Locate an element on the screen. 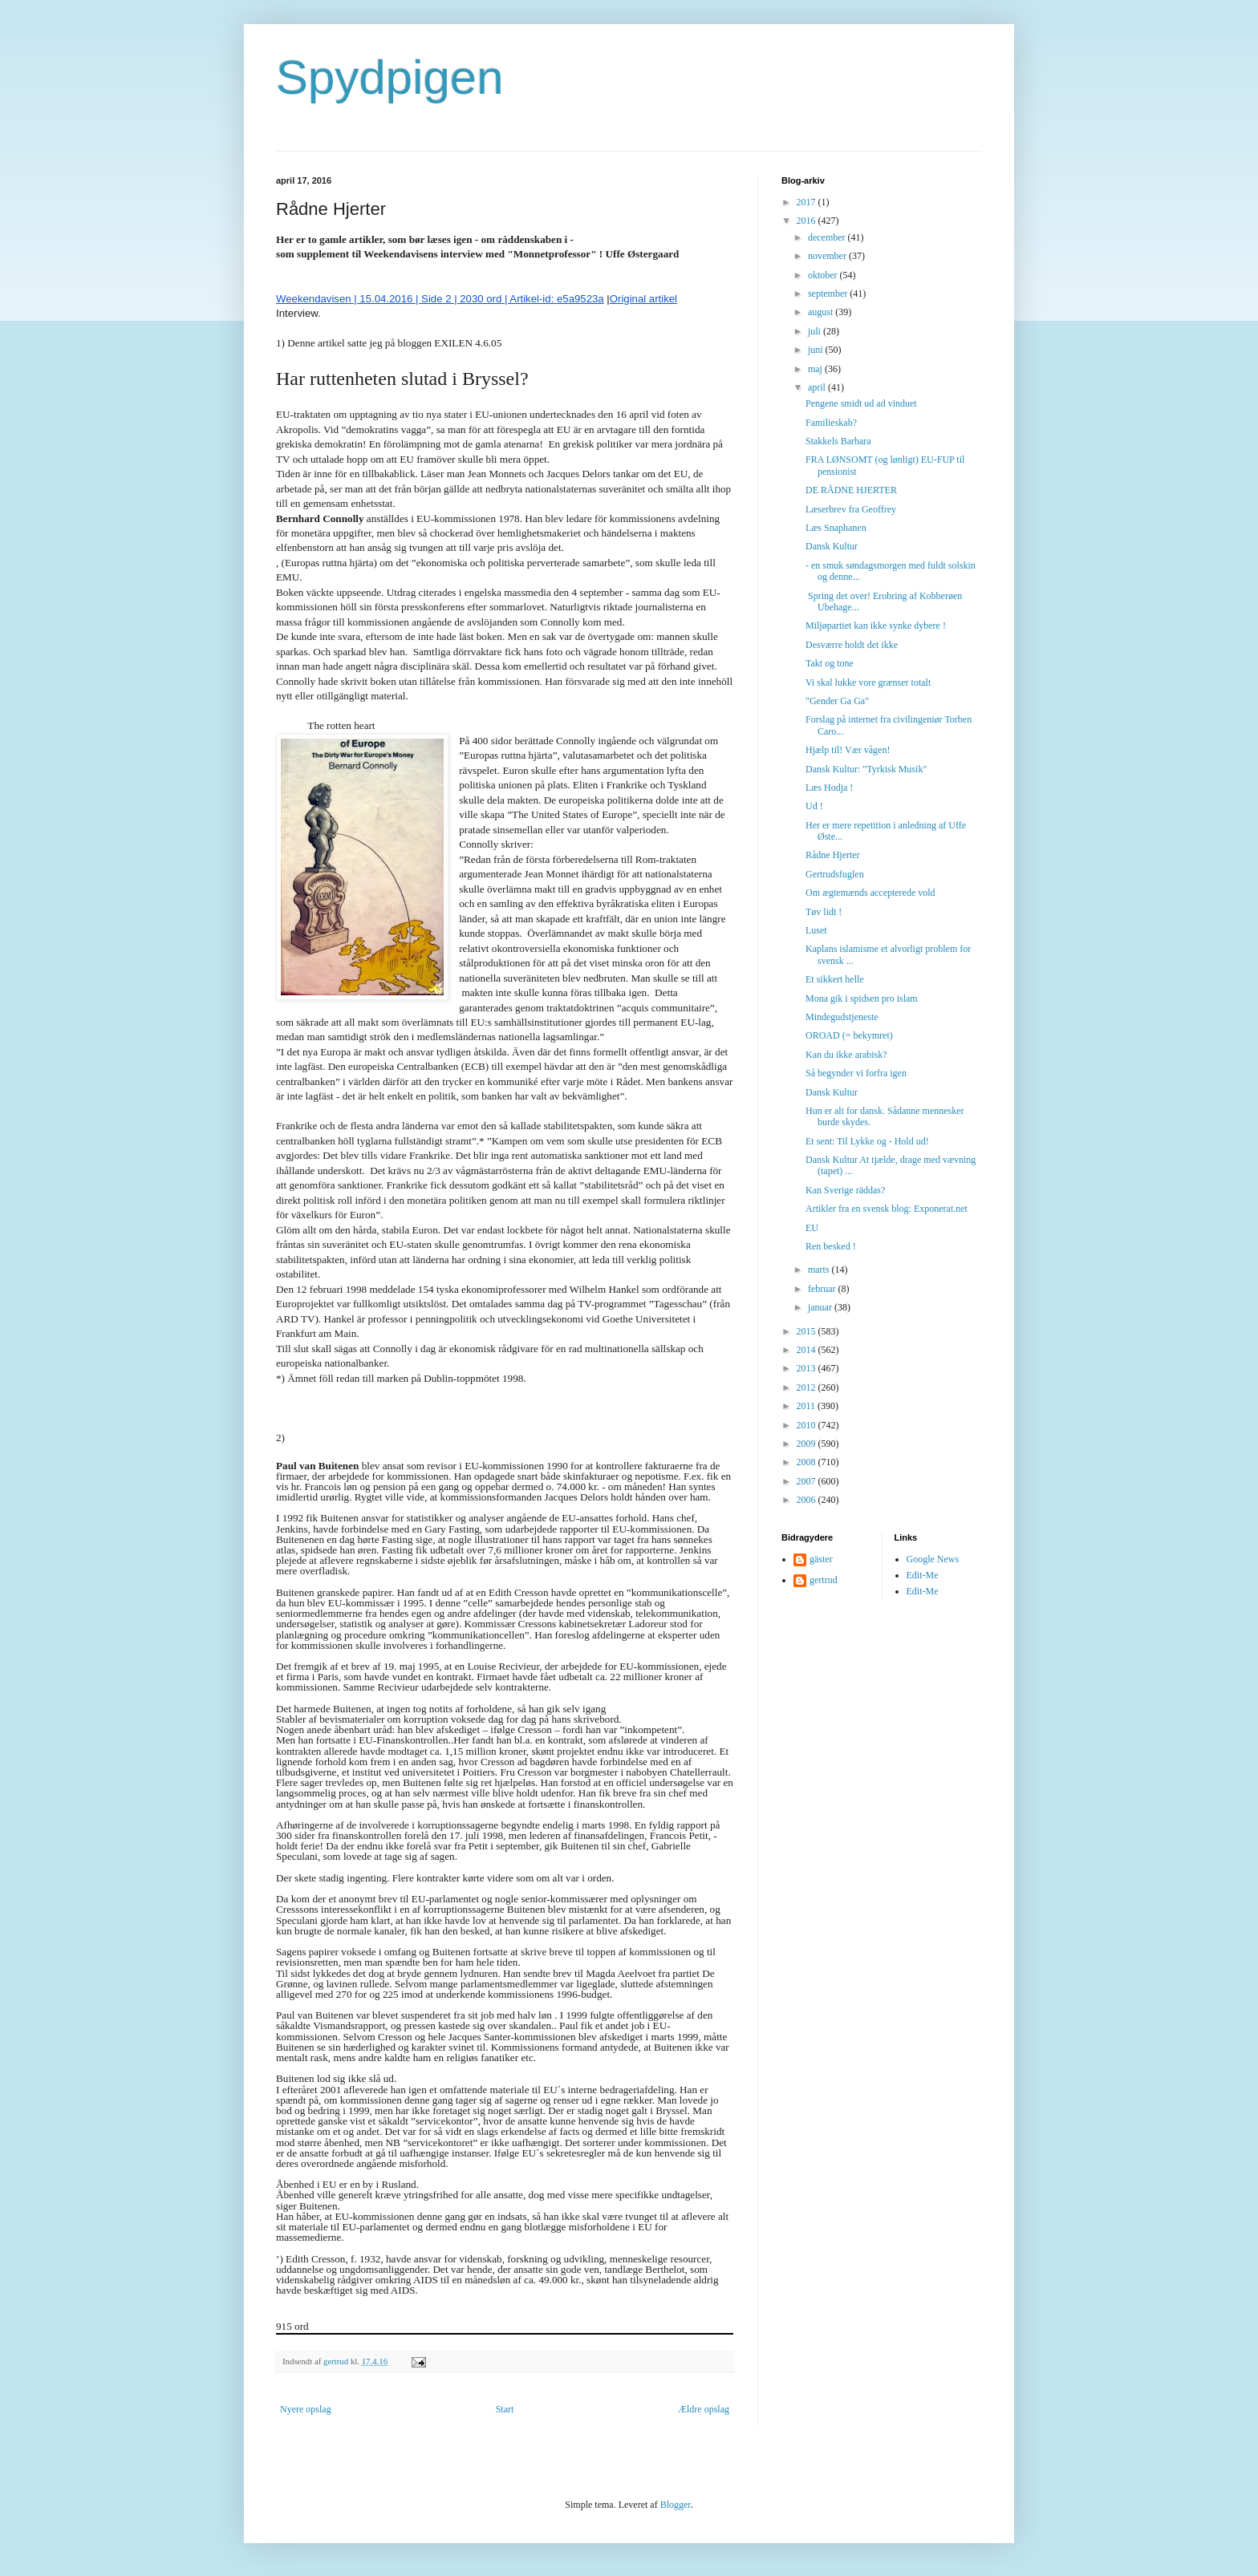 This screenshot has width=1258, height=2576. december is located at coordinates (828, 237).